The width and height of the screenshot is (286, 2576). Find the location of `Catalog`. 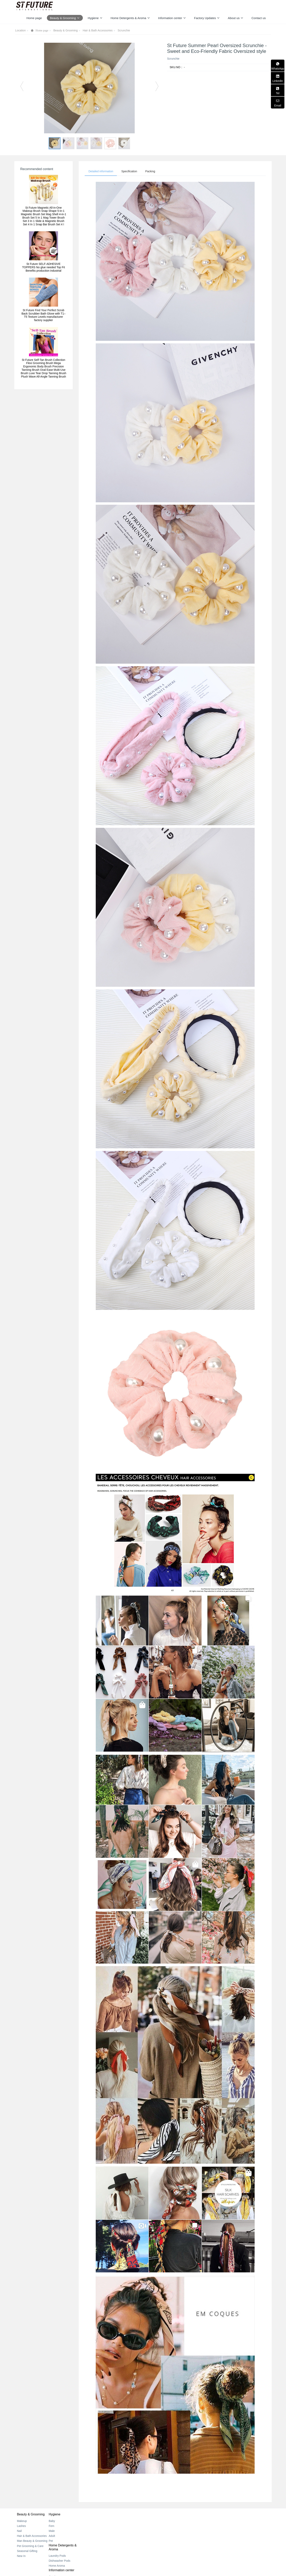

Catalog is located at coordinates (150, 2521).